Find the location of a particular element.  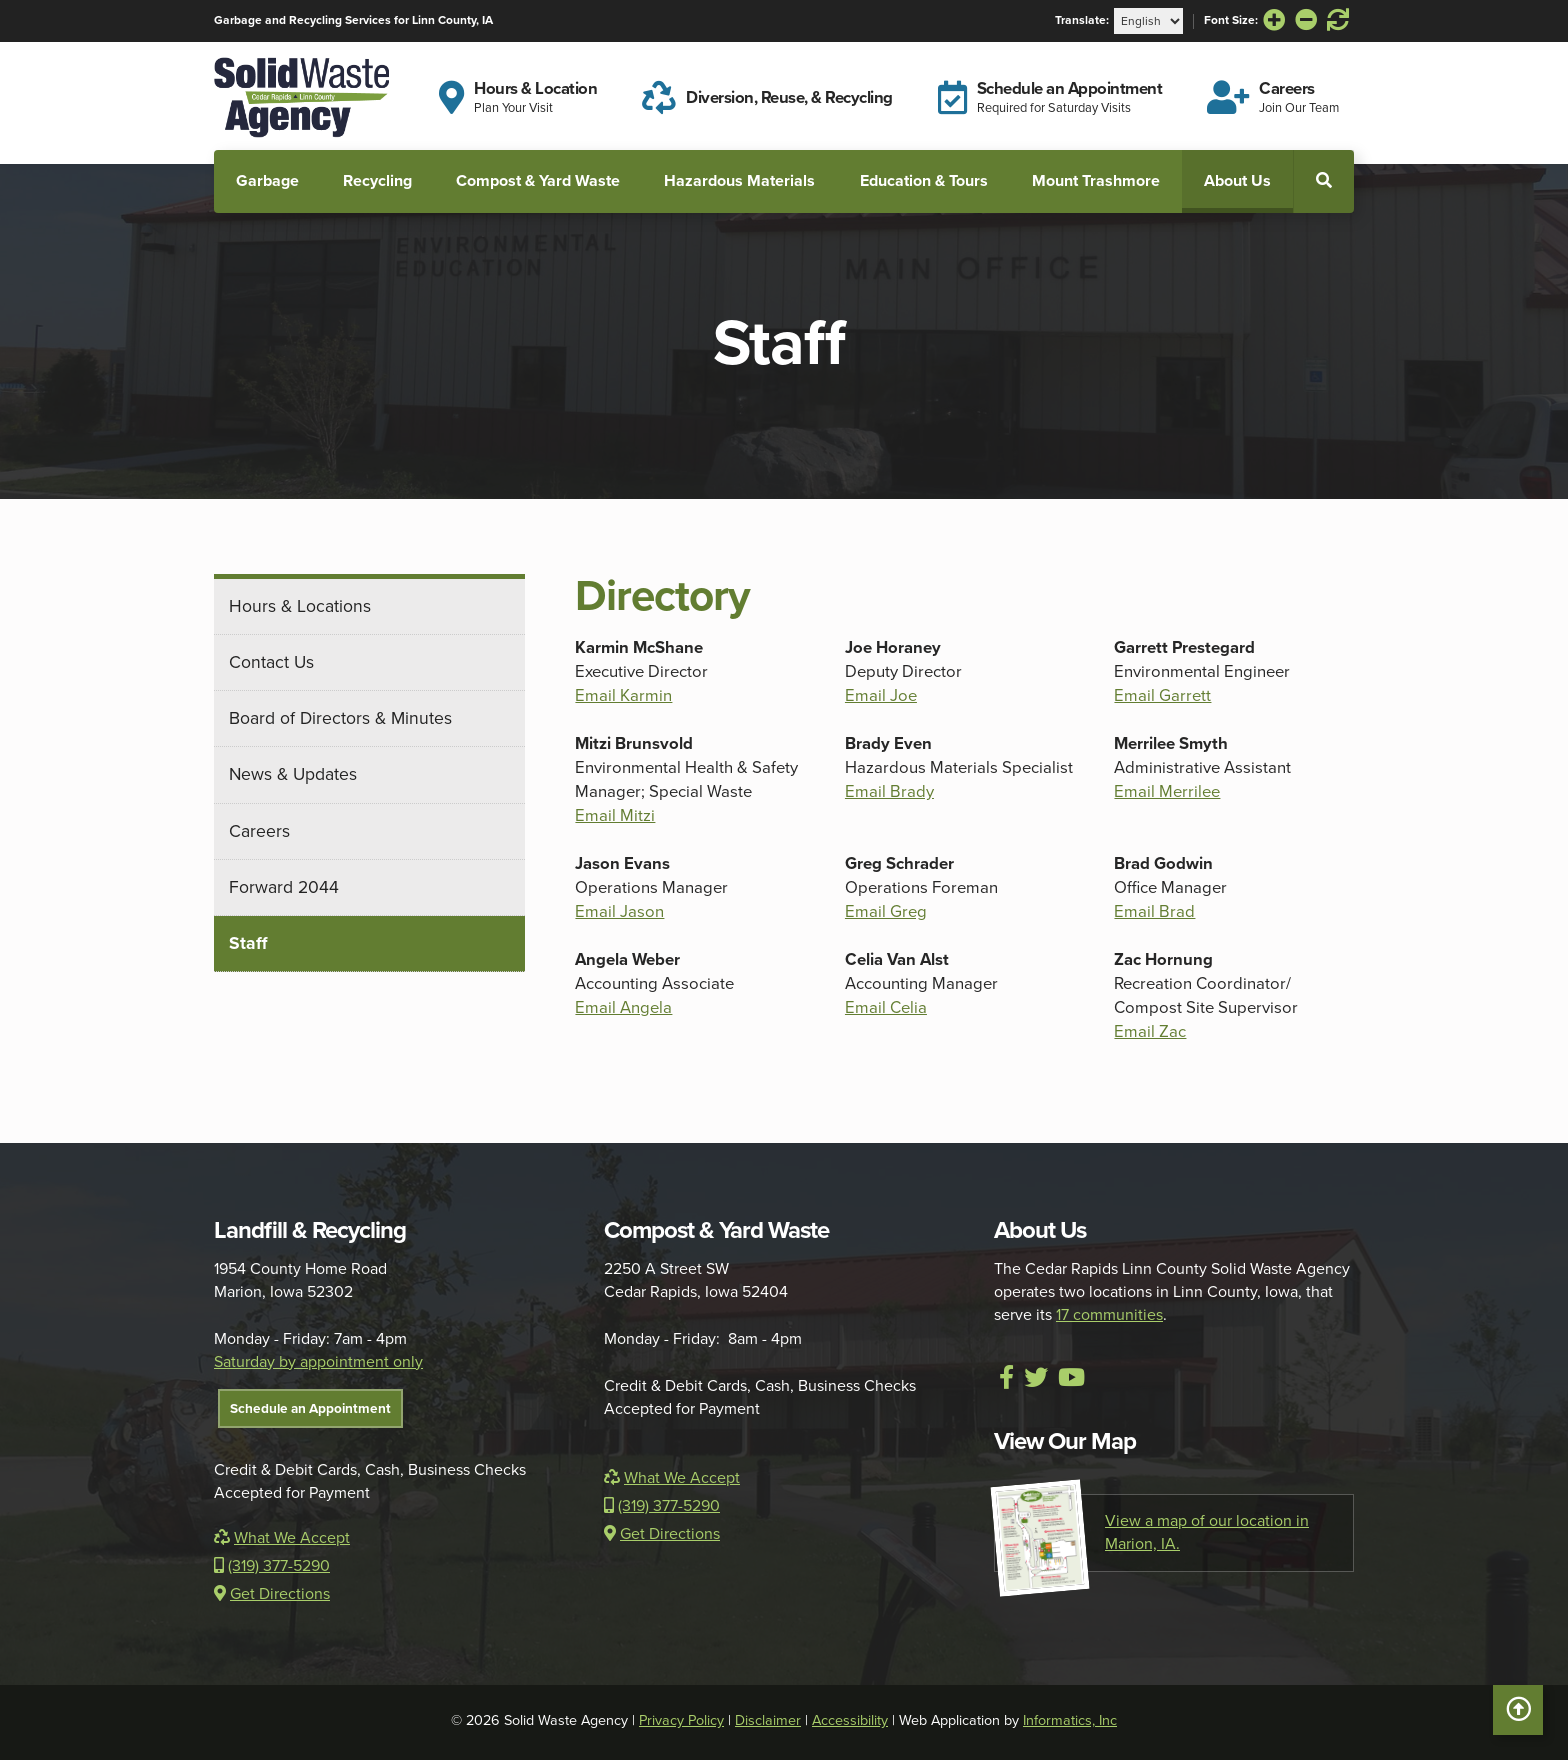

Saturday by appointment only is located at coordinates (318, 1362).